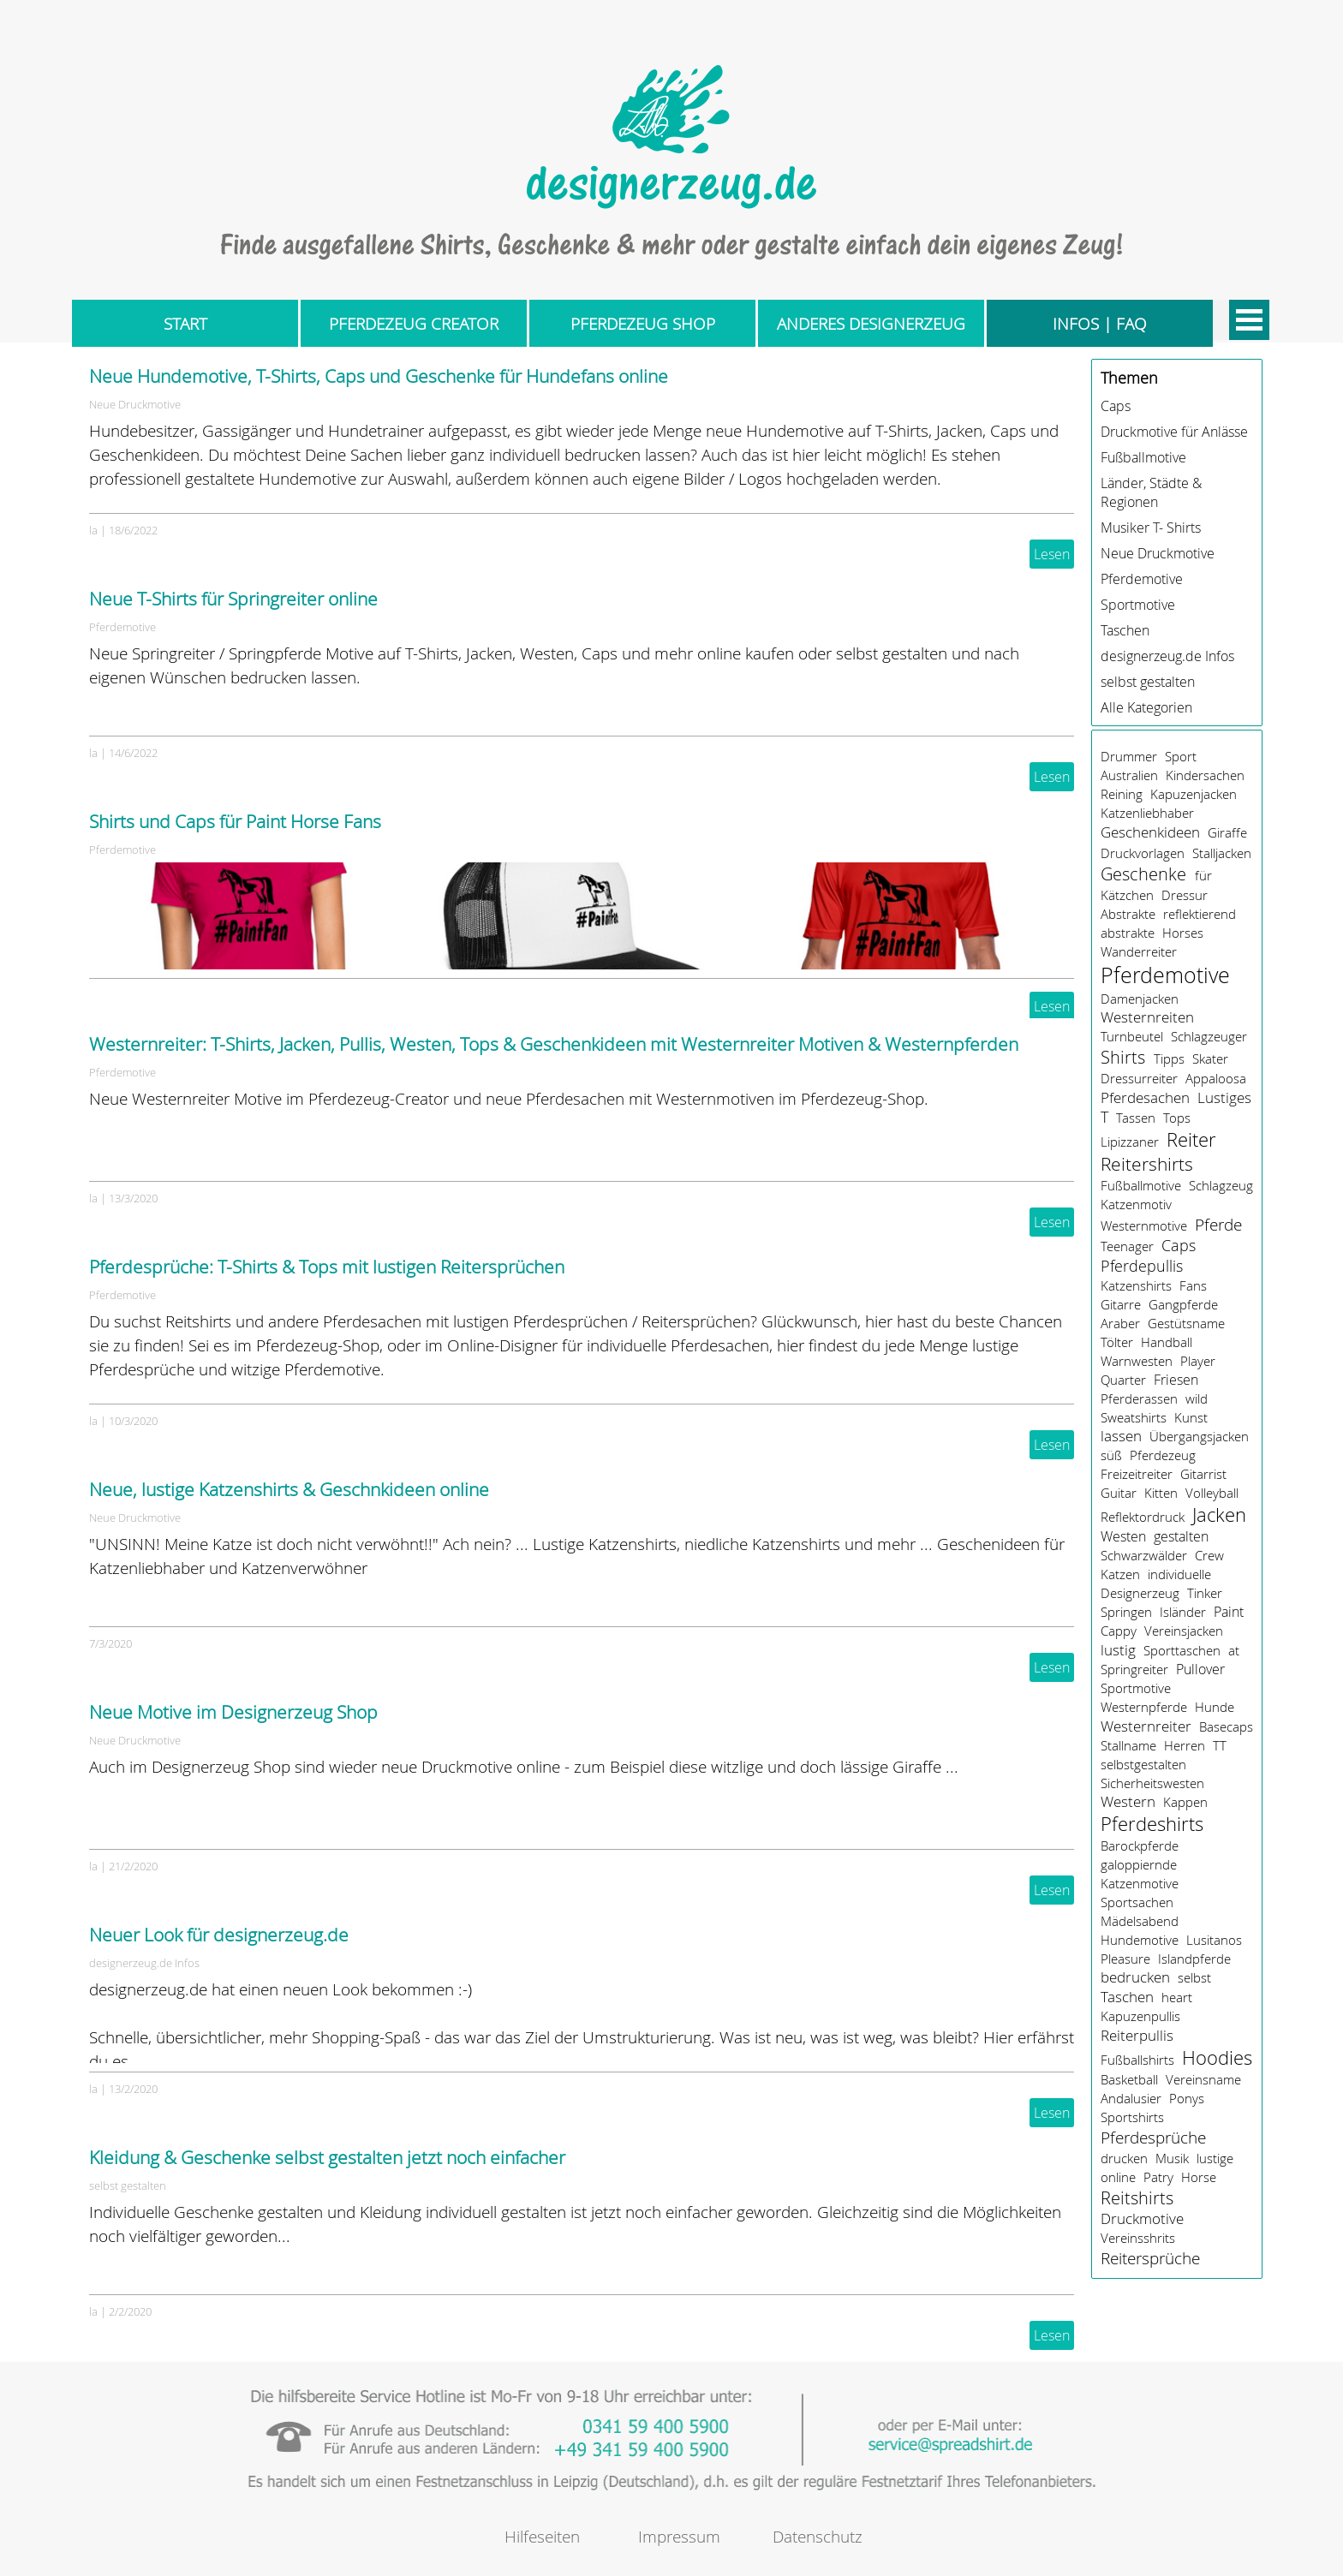 This screenshot has height=2576, width=1343. I want to click on Sportsachen, so click(1137, 1902).